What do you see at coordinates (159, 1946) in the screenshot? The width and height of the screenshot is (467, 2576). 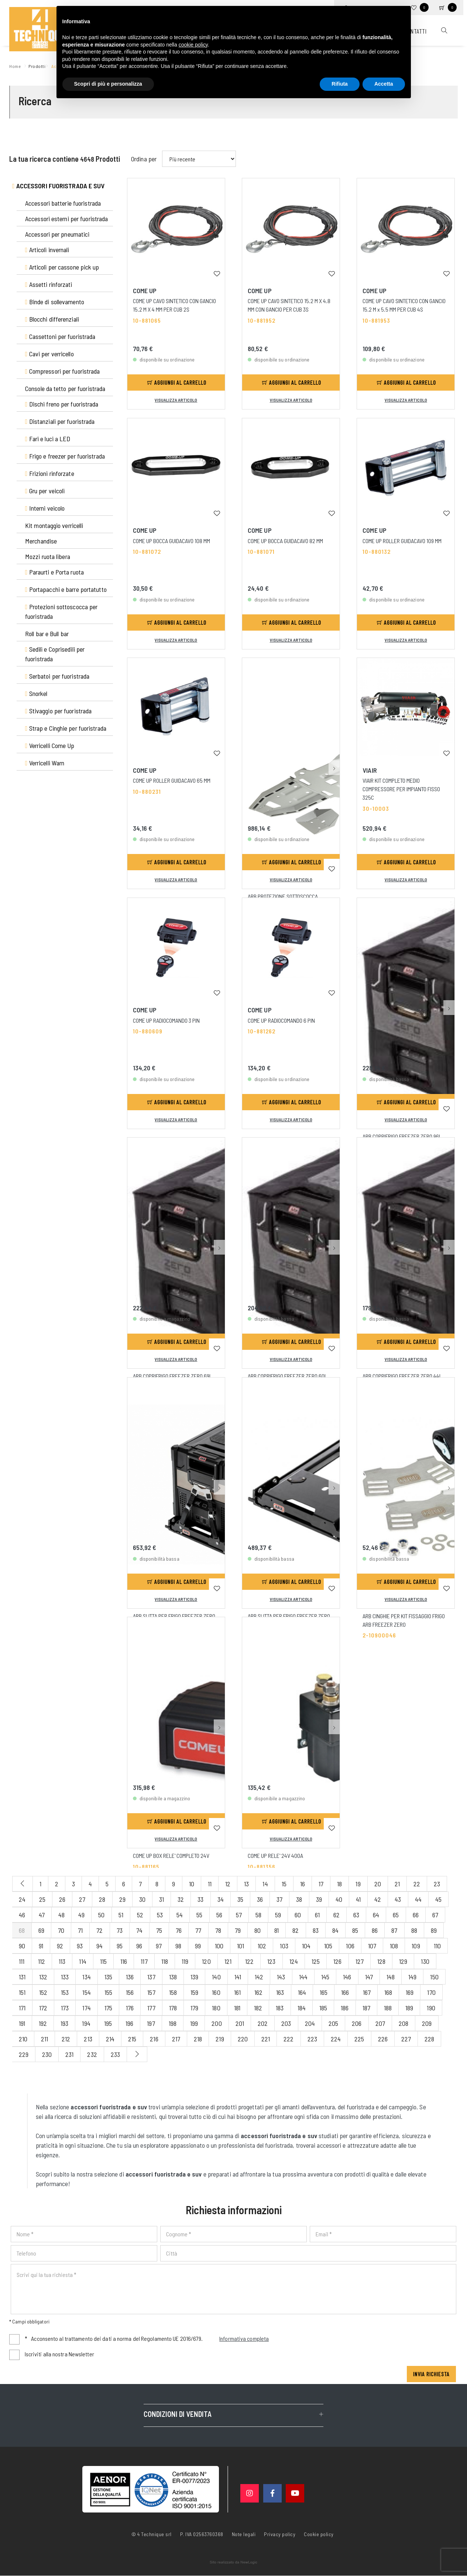 I see `97` at bounding box center [159, 1946].